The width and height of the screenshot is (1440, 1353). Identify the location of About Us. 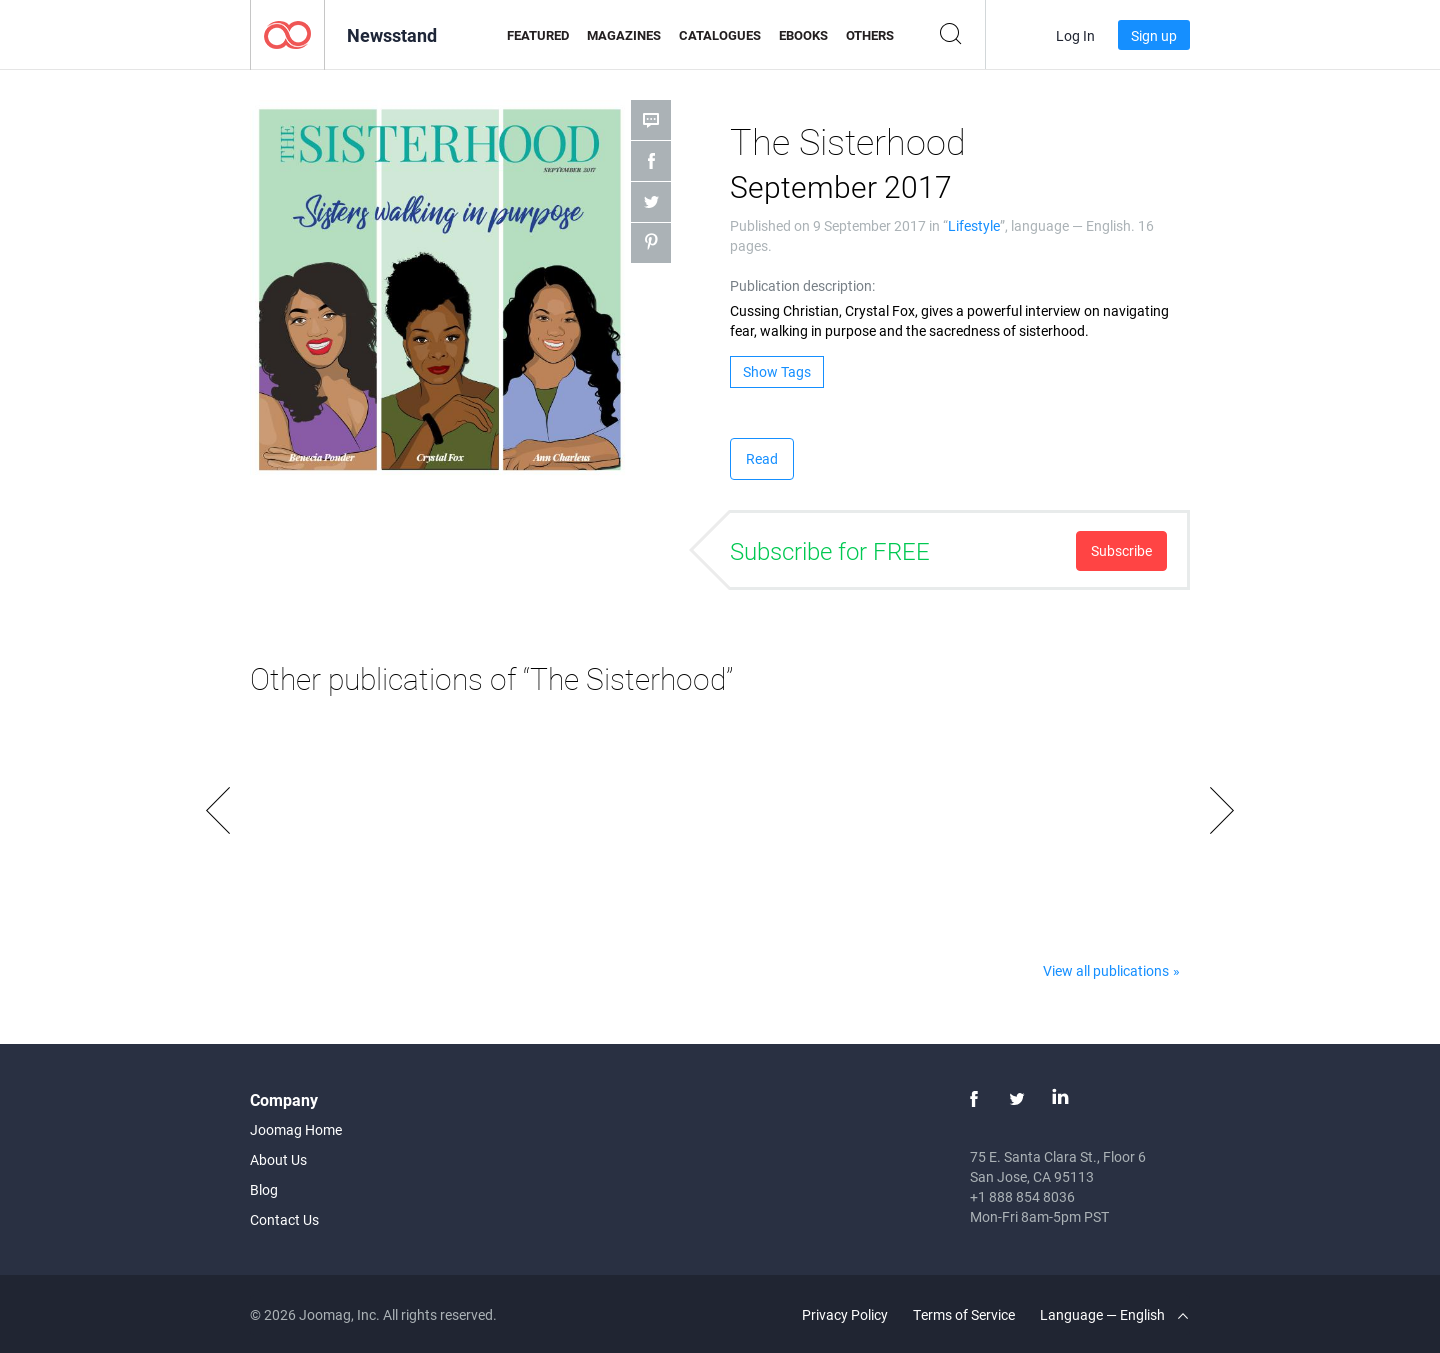
(278, 1159).